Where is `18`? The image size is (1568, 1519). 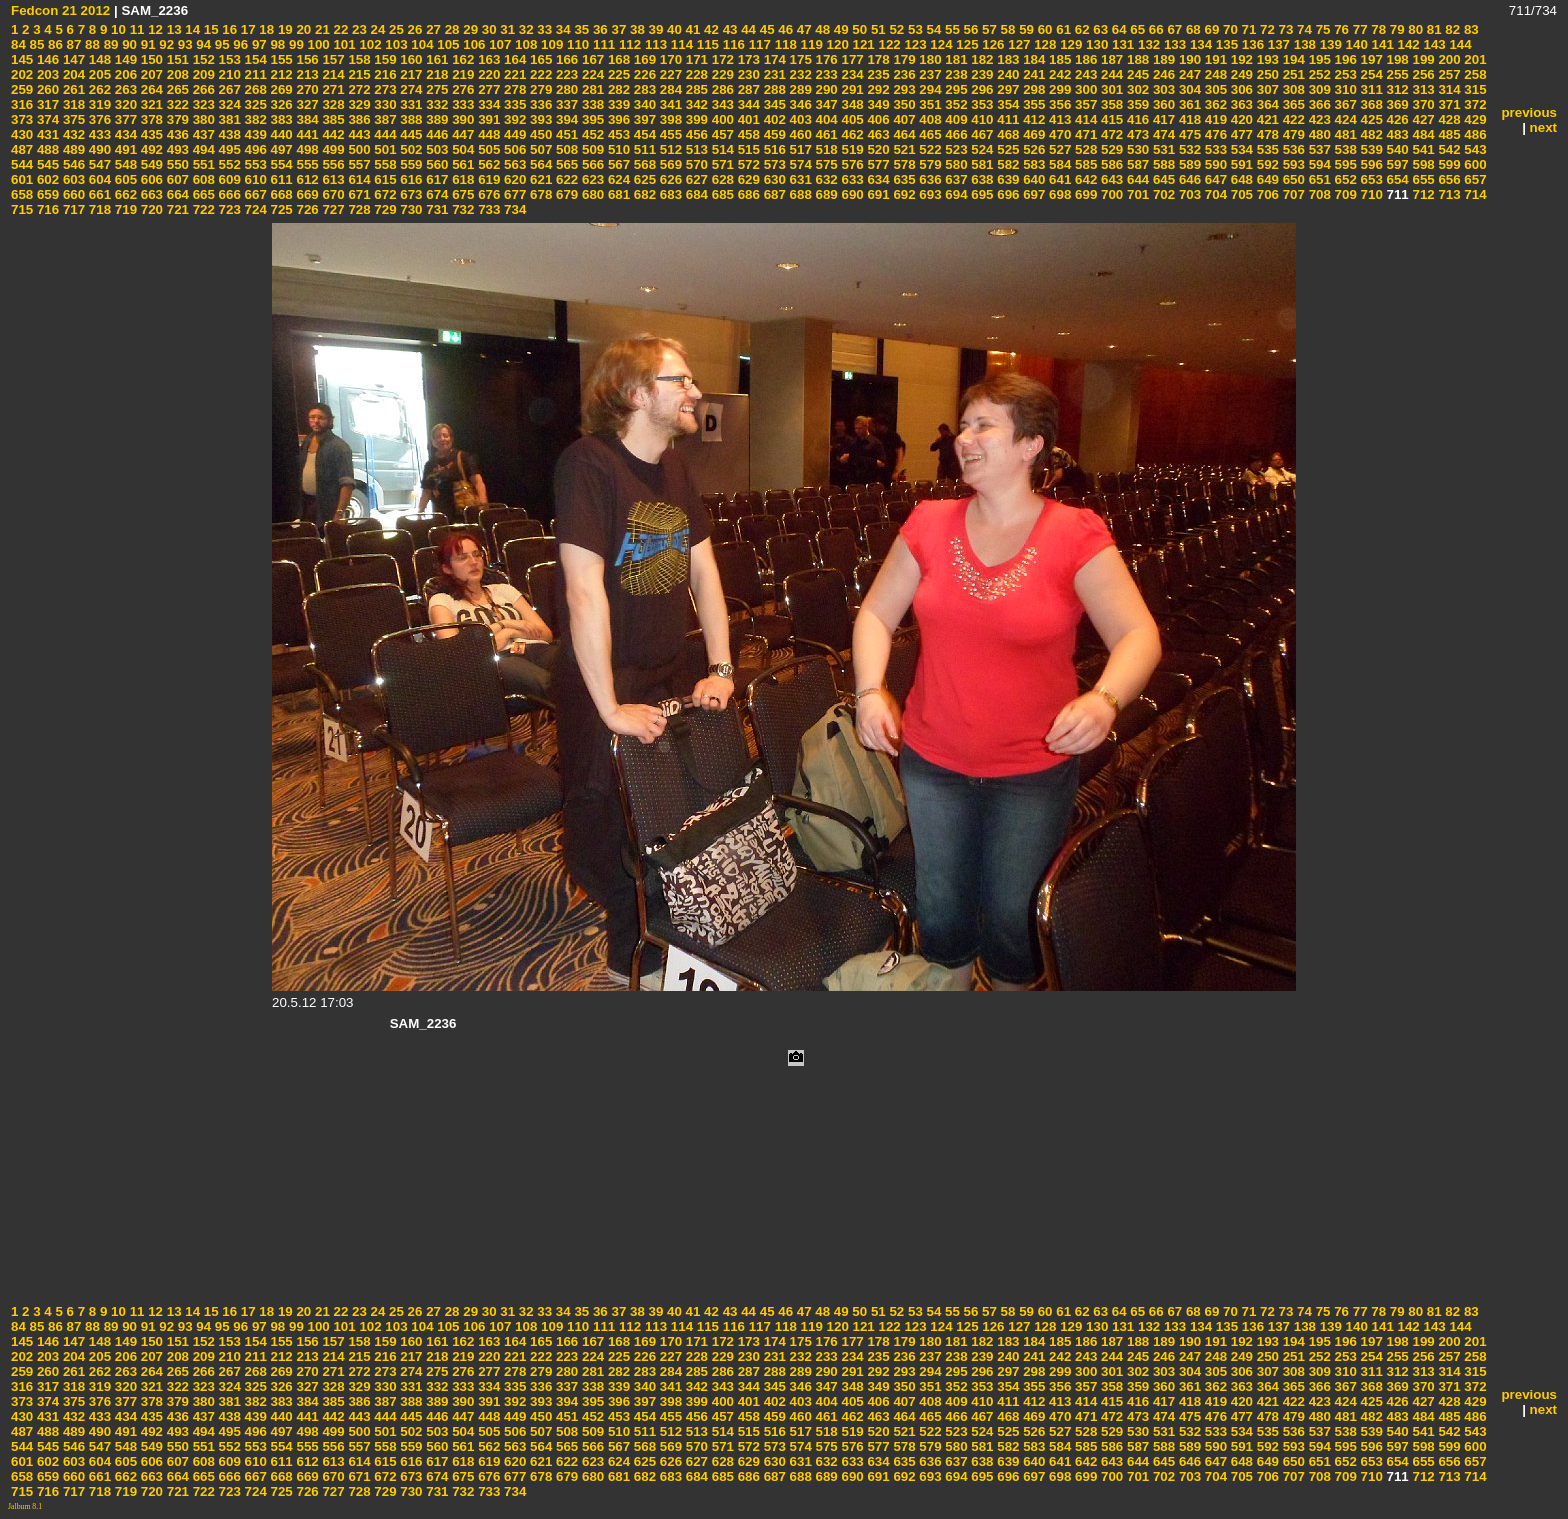
18 is located at coordinates (265, 29).